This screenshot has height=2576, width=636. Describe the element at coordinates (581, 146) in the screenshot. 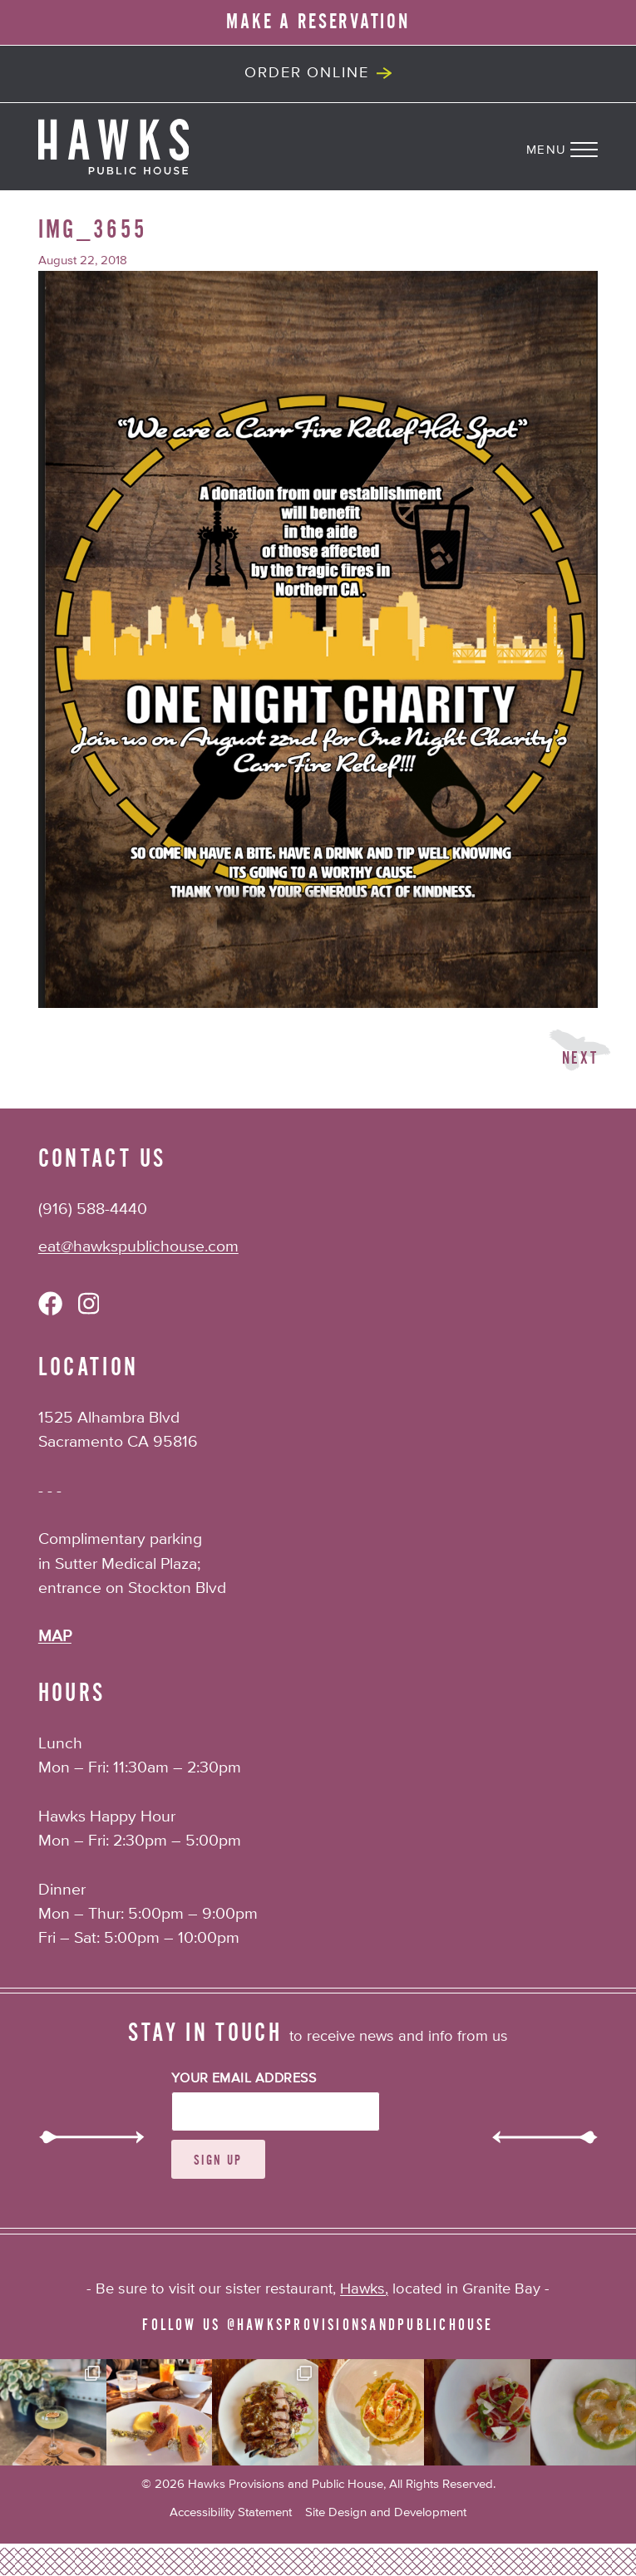

I see `[Navigation Menu]` at that location.